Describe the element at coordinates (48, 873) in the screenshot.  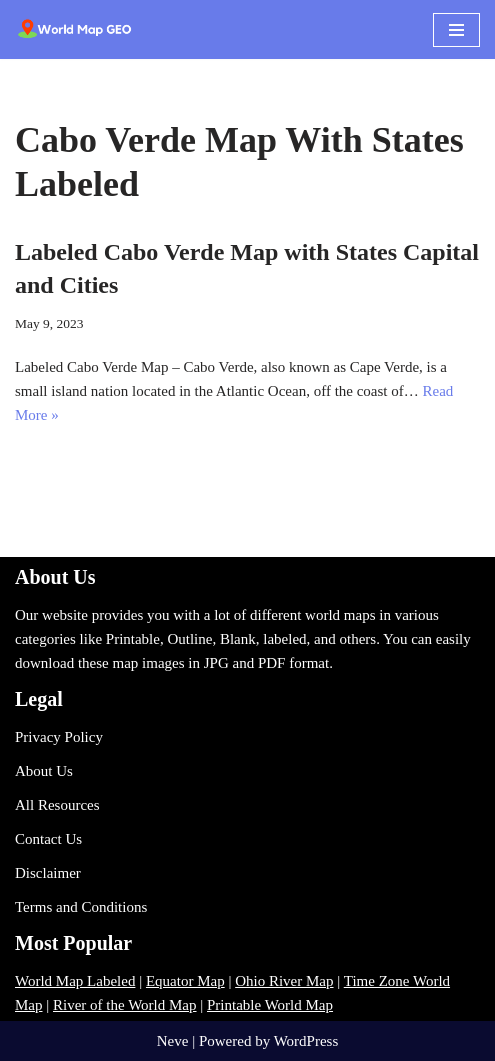
I see `Disclaimer` at that location.